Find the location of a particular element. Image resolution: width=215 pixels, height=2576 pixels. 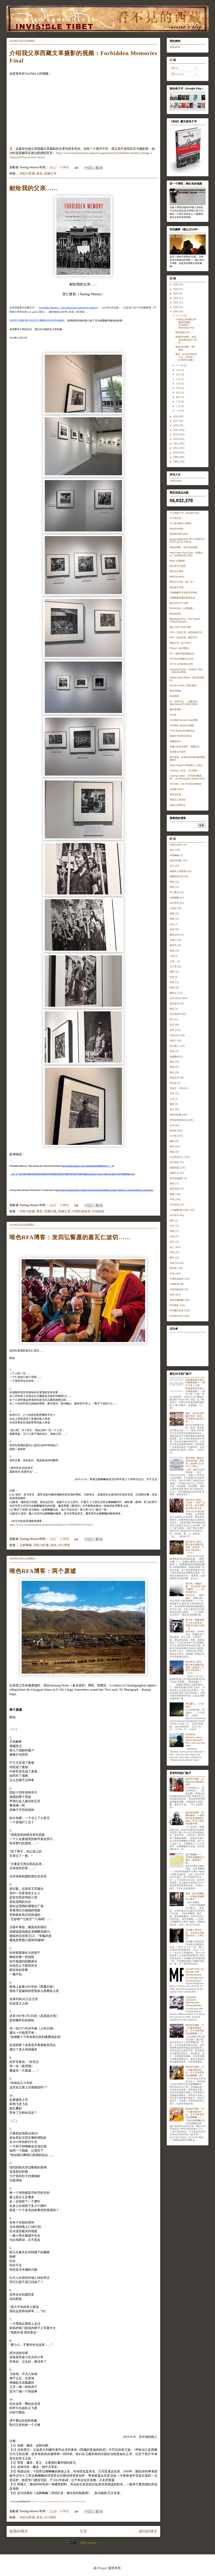

唯色RFA博客：与一位藏学家的对话：关于无辜受责的达赖喇嘛（三） is located at coordinates (194, 2029).